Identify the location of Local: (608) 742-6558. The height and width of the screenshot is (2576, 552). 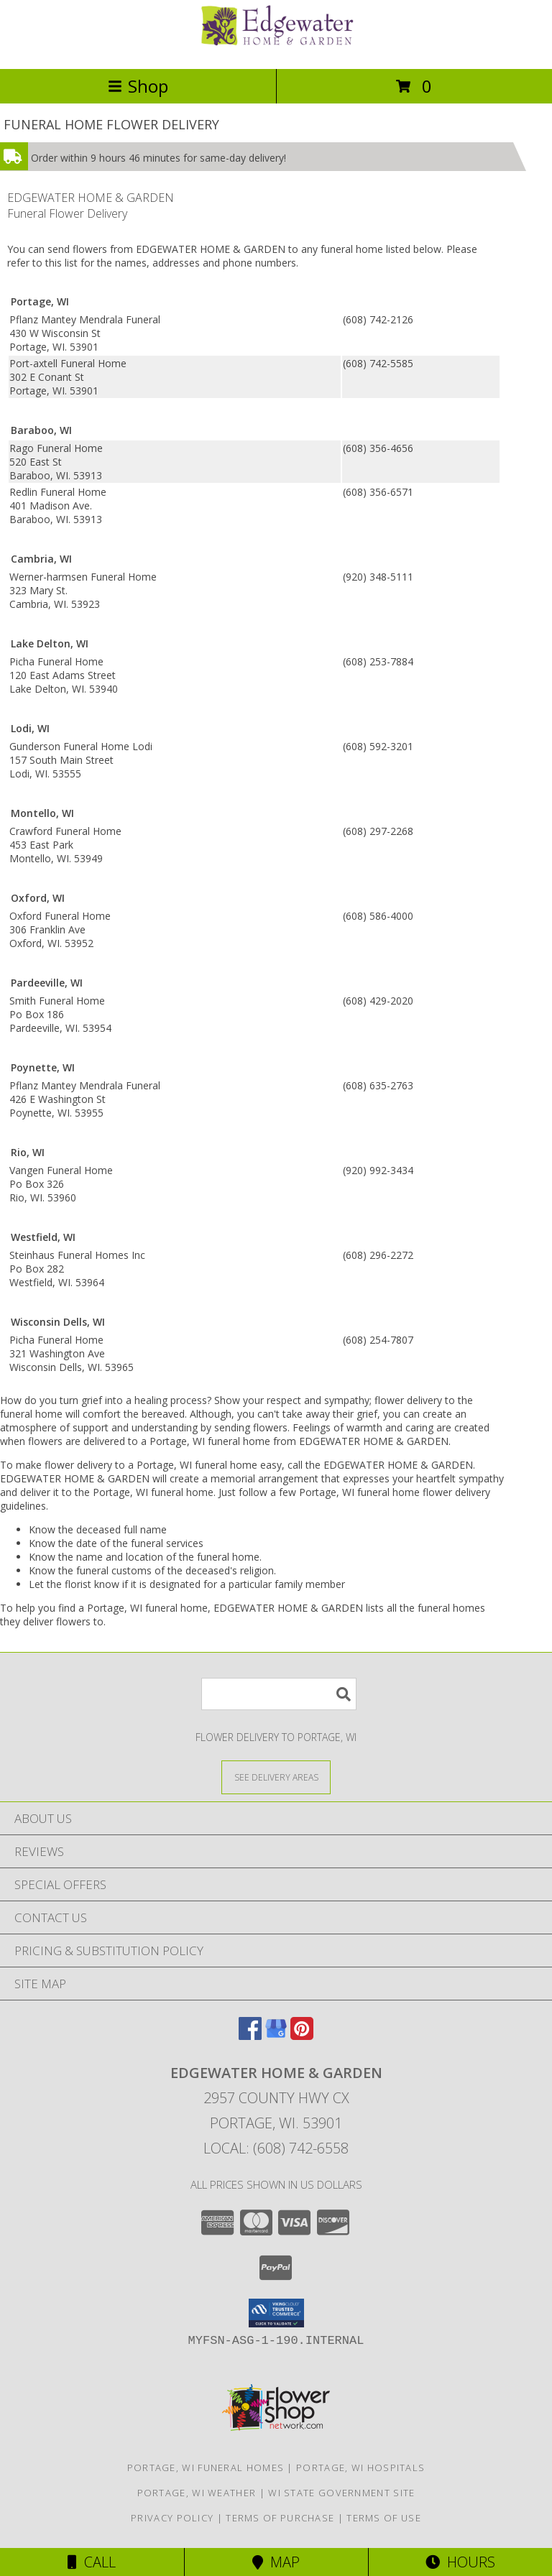
(276, 2148).